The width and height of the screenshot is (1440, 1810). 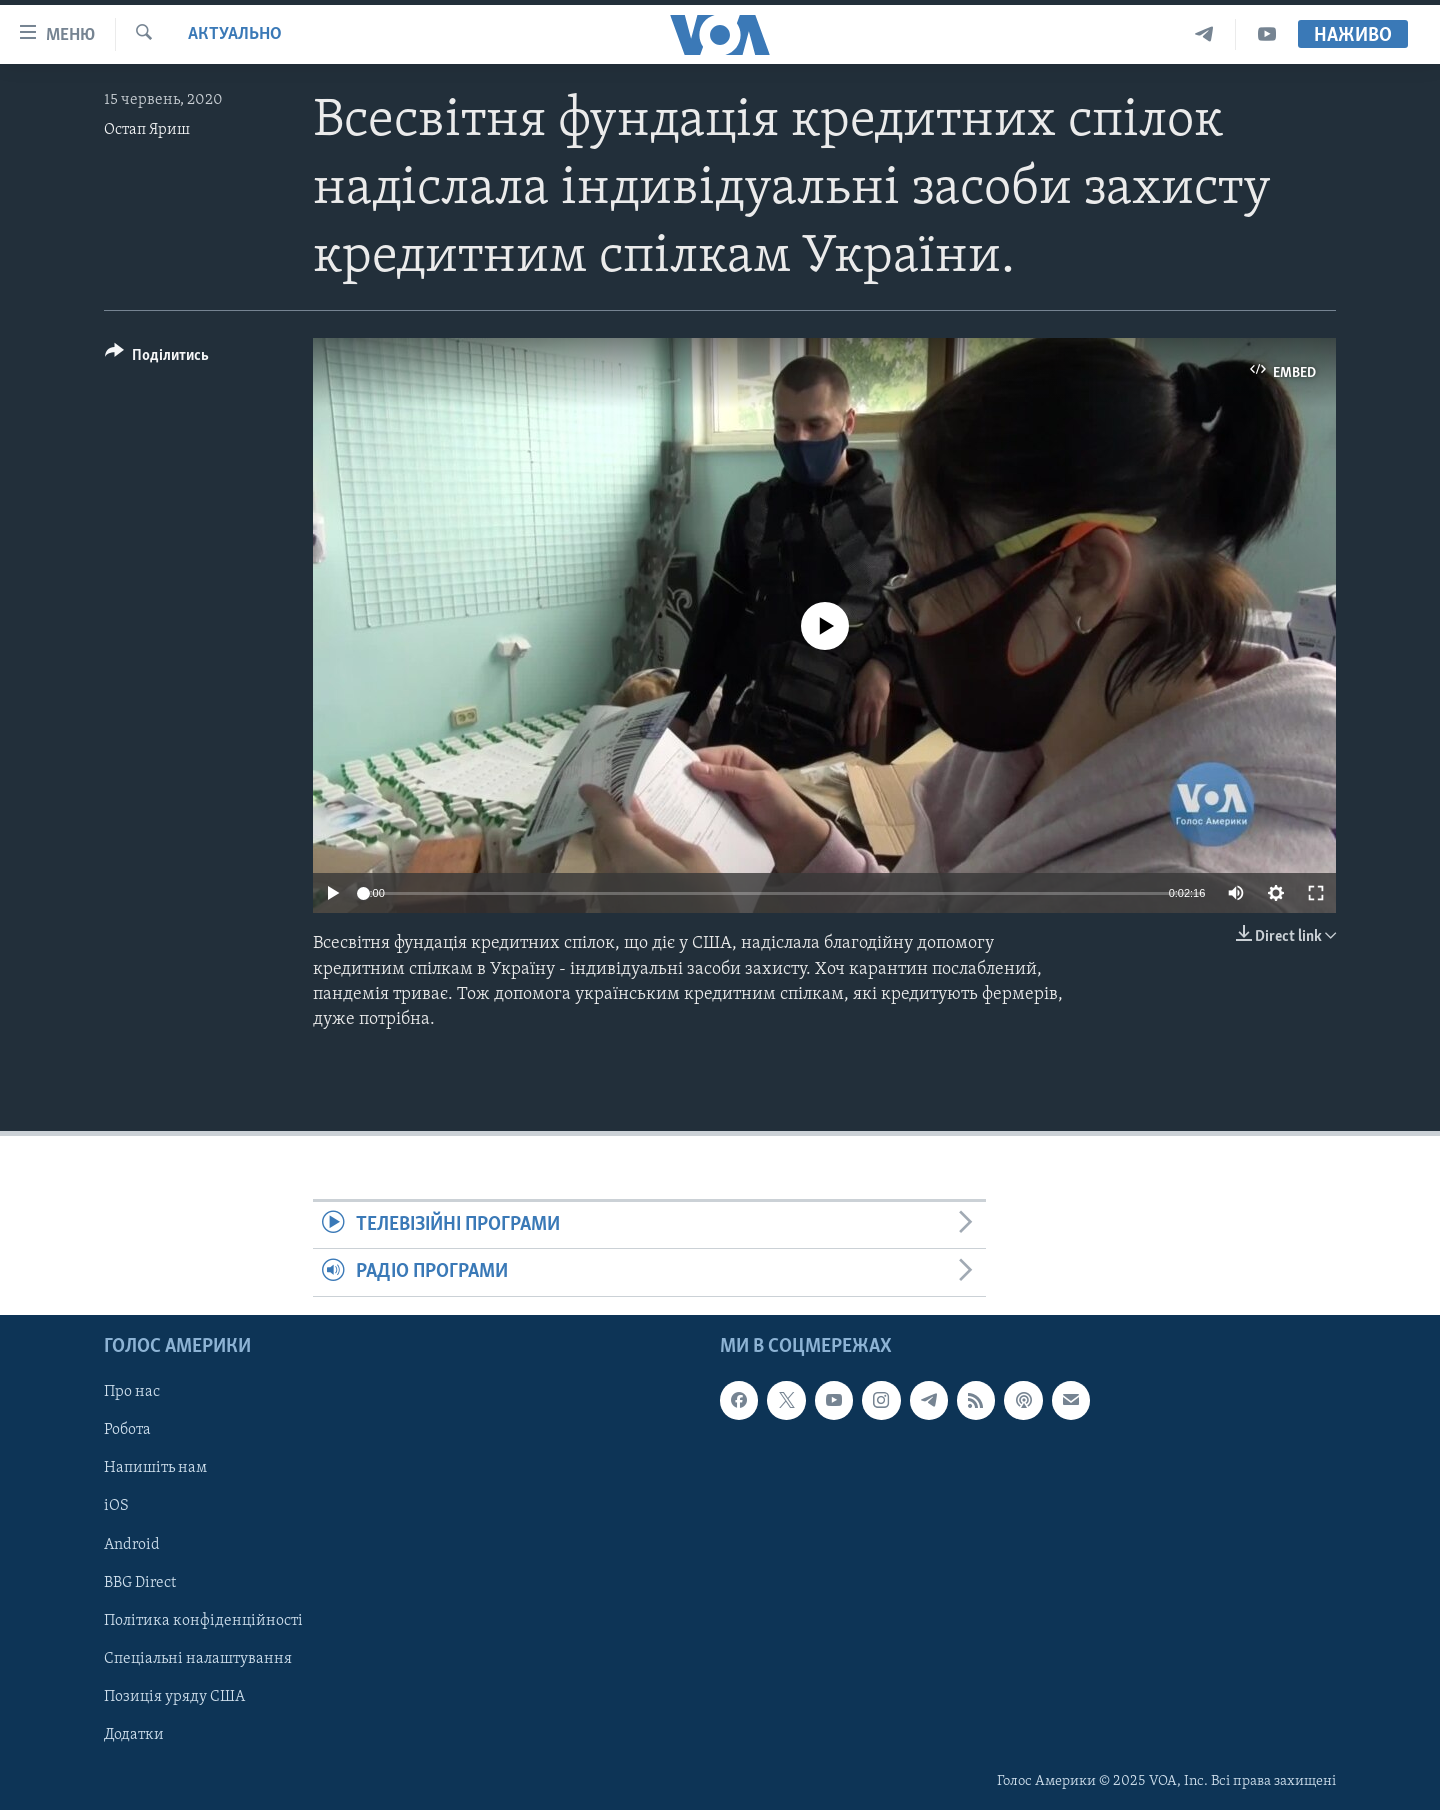 I want to click on Позиція уряду США, so click(x=174, y=1696).